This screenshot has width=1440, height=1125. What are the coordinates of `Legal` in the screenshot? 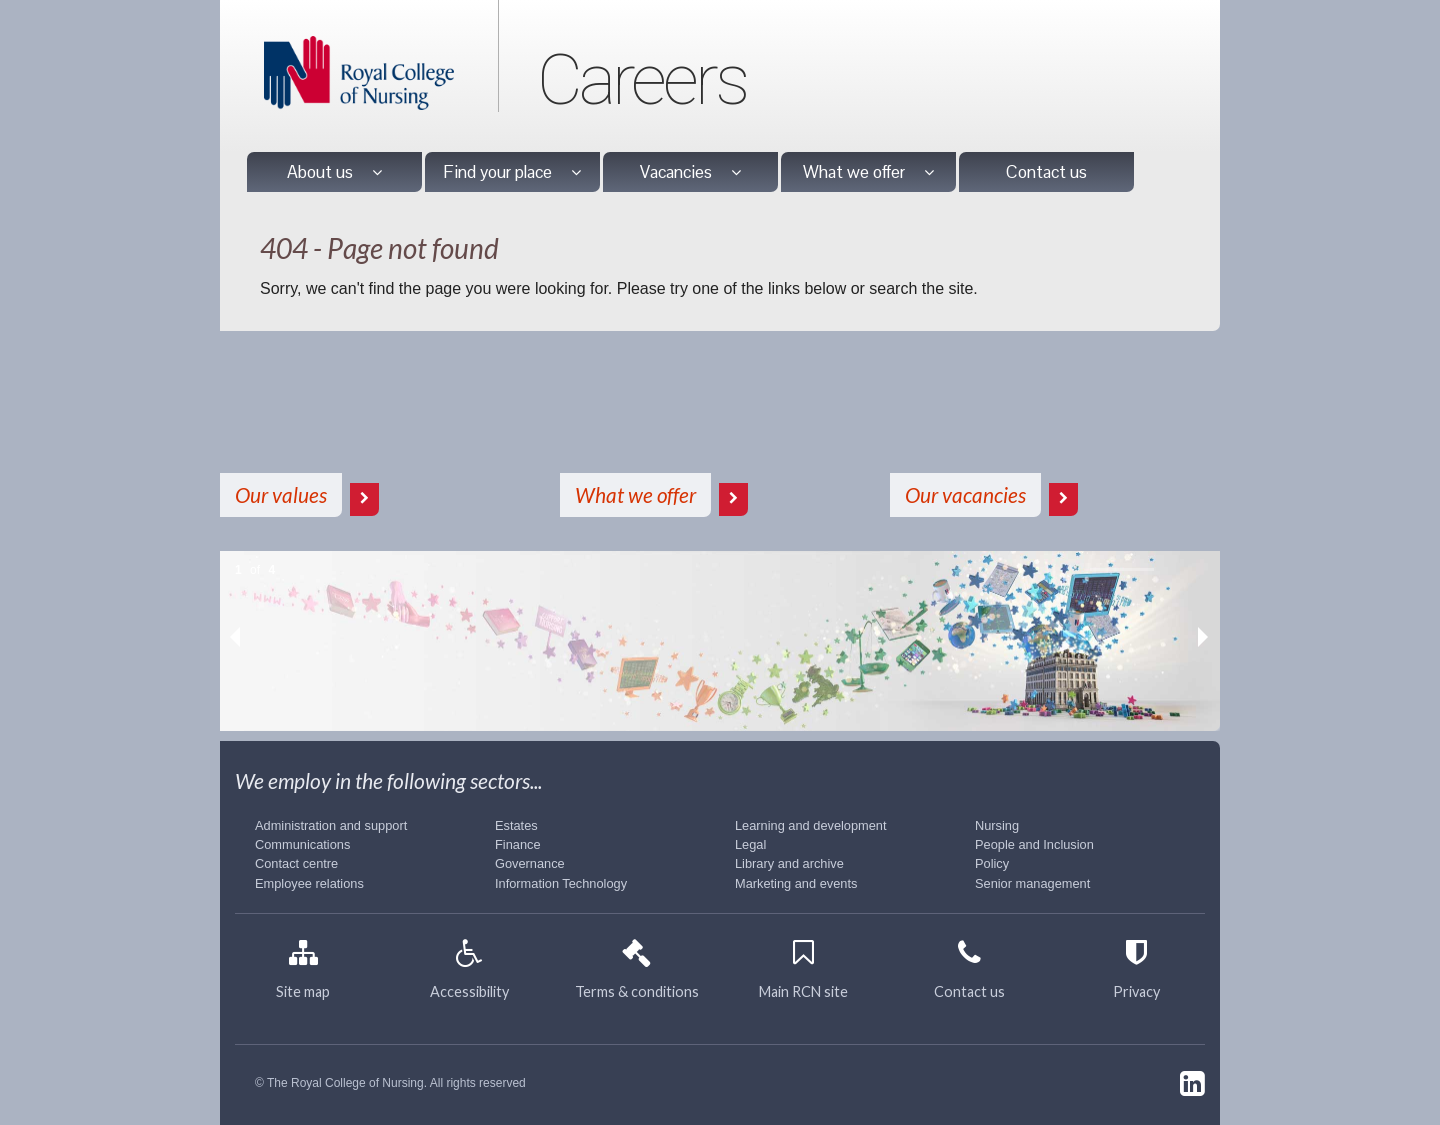 It's located at (750, 844).